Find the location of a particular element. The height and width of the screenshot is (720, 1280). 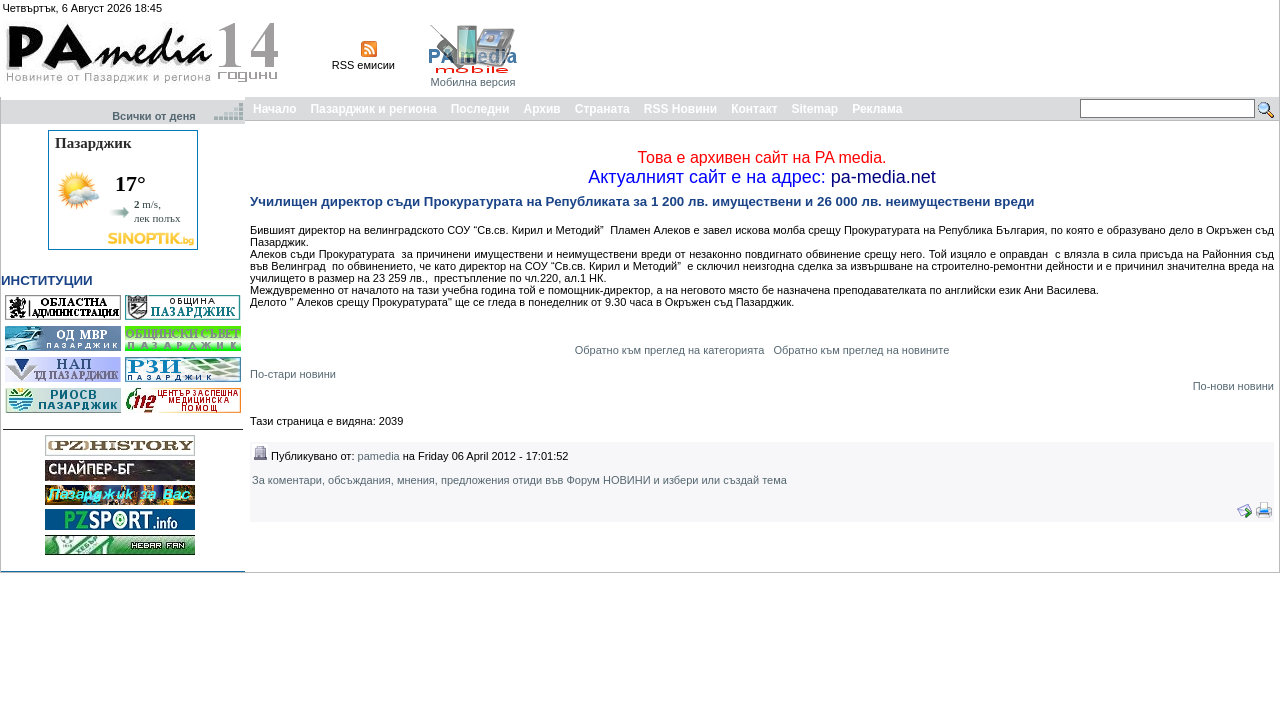

Пазарджик и региона is located at coordinates (373, 109).